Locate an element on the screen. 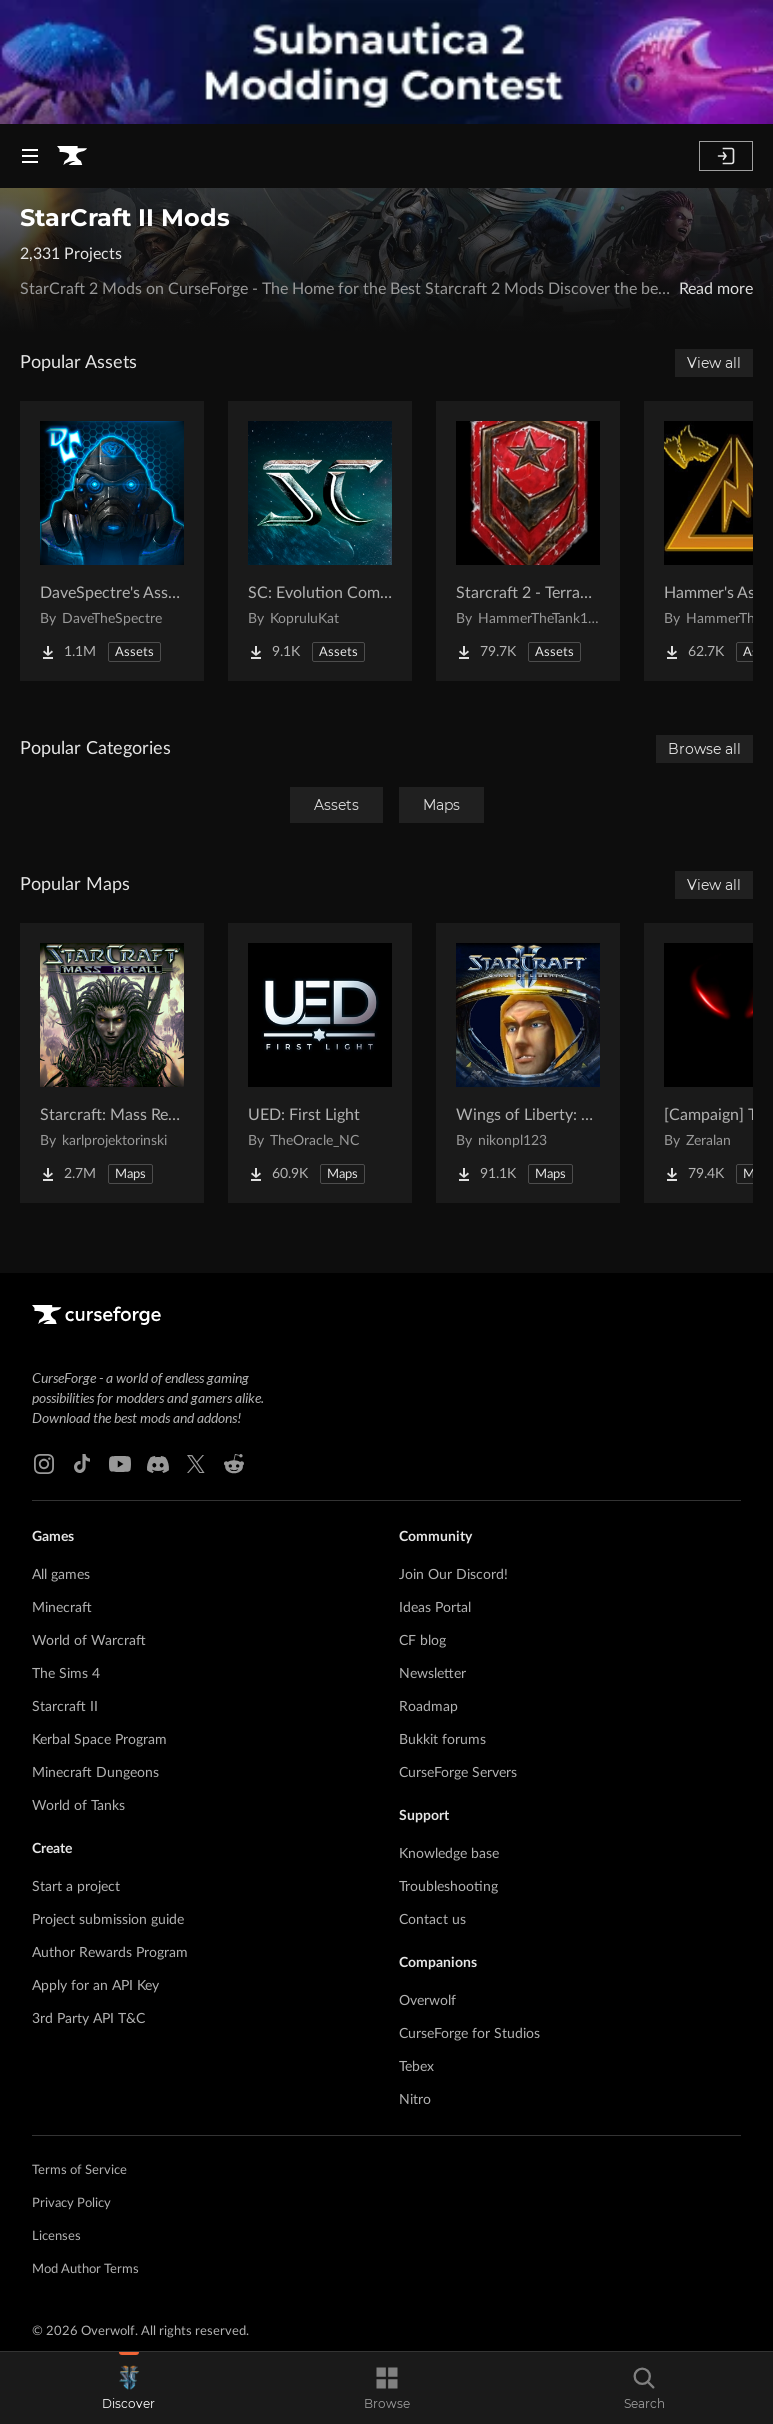 Image resolution: width=773 pixels, height=2424 pixels. [Go to Wings of Liberty: Human Edition Project Page] is located at coordinates (528, 1063).